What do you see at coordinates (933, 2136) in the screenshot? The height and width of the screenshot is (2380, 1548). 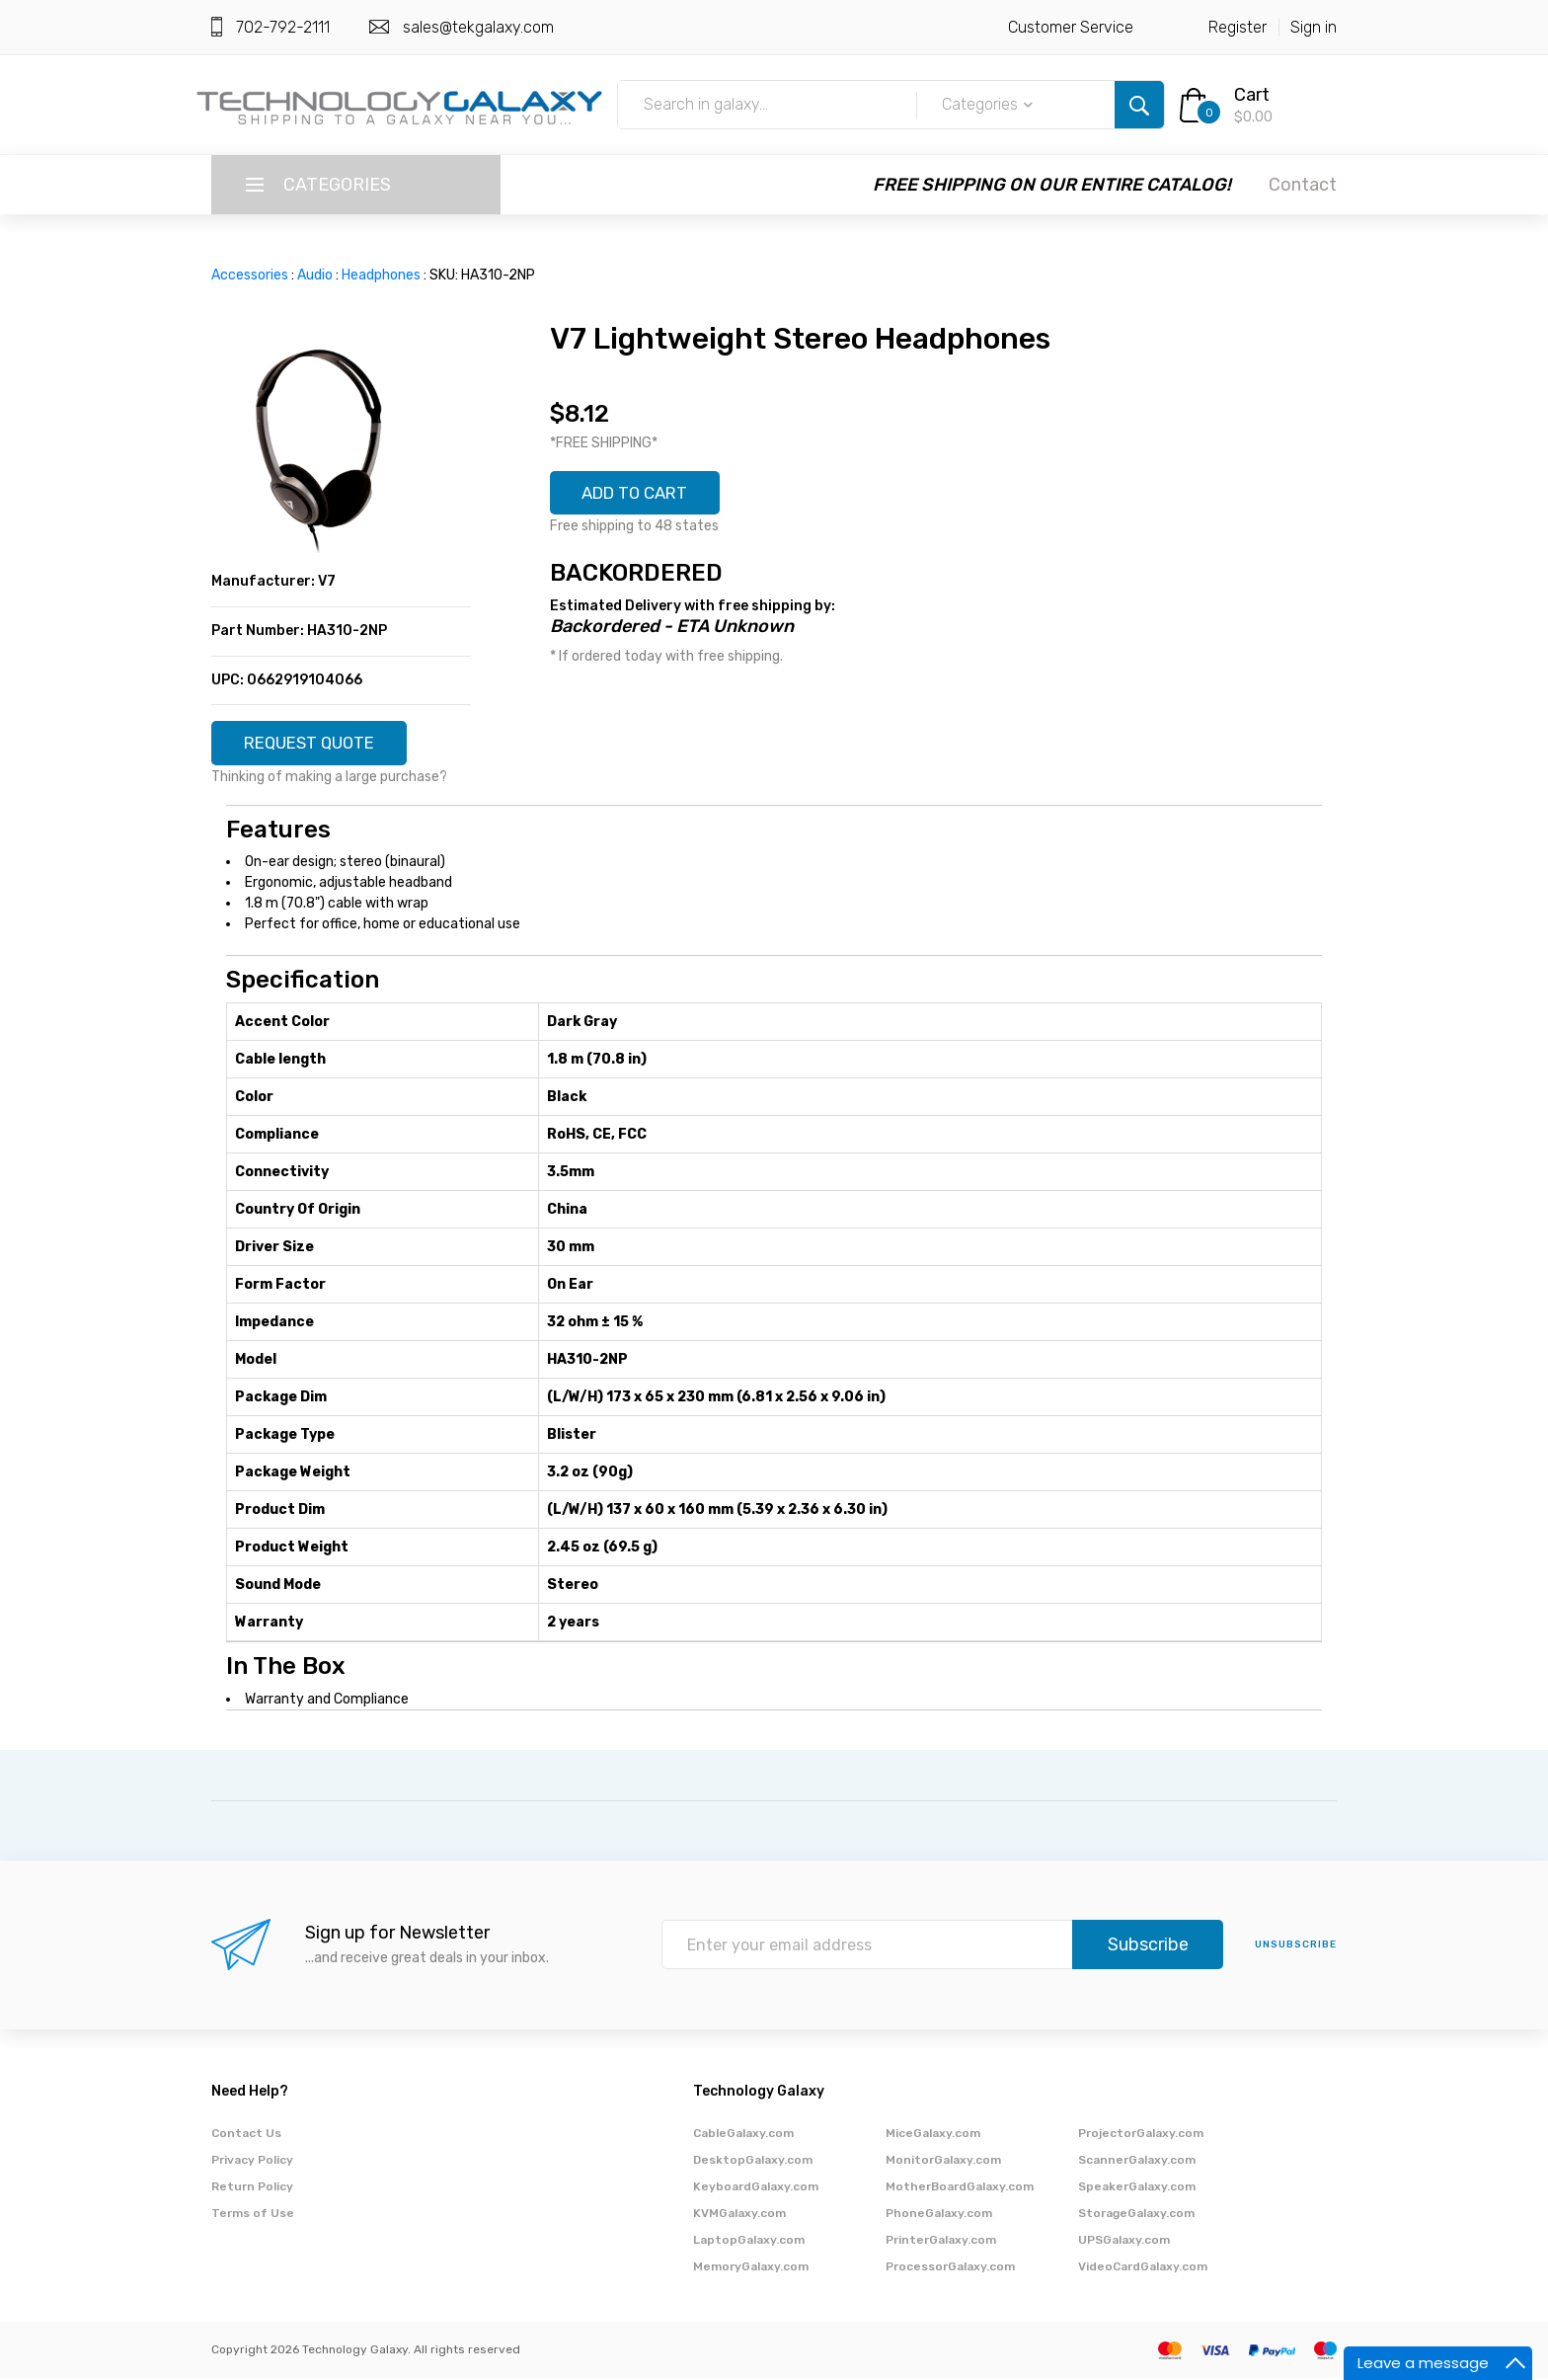 I see `MiceGalaxy.com` at bounding box center [933, 2136].